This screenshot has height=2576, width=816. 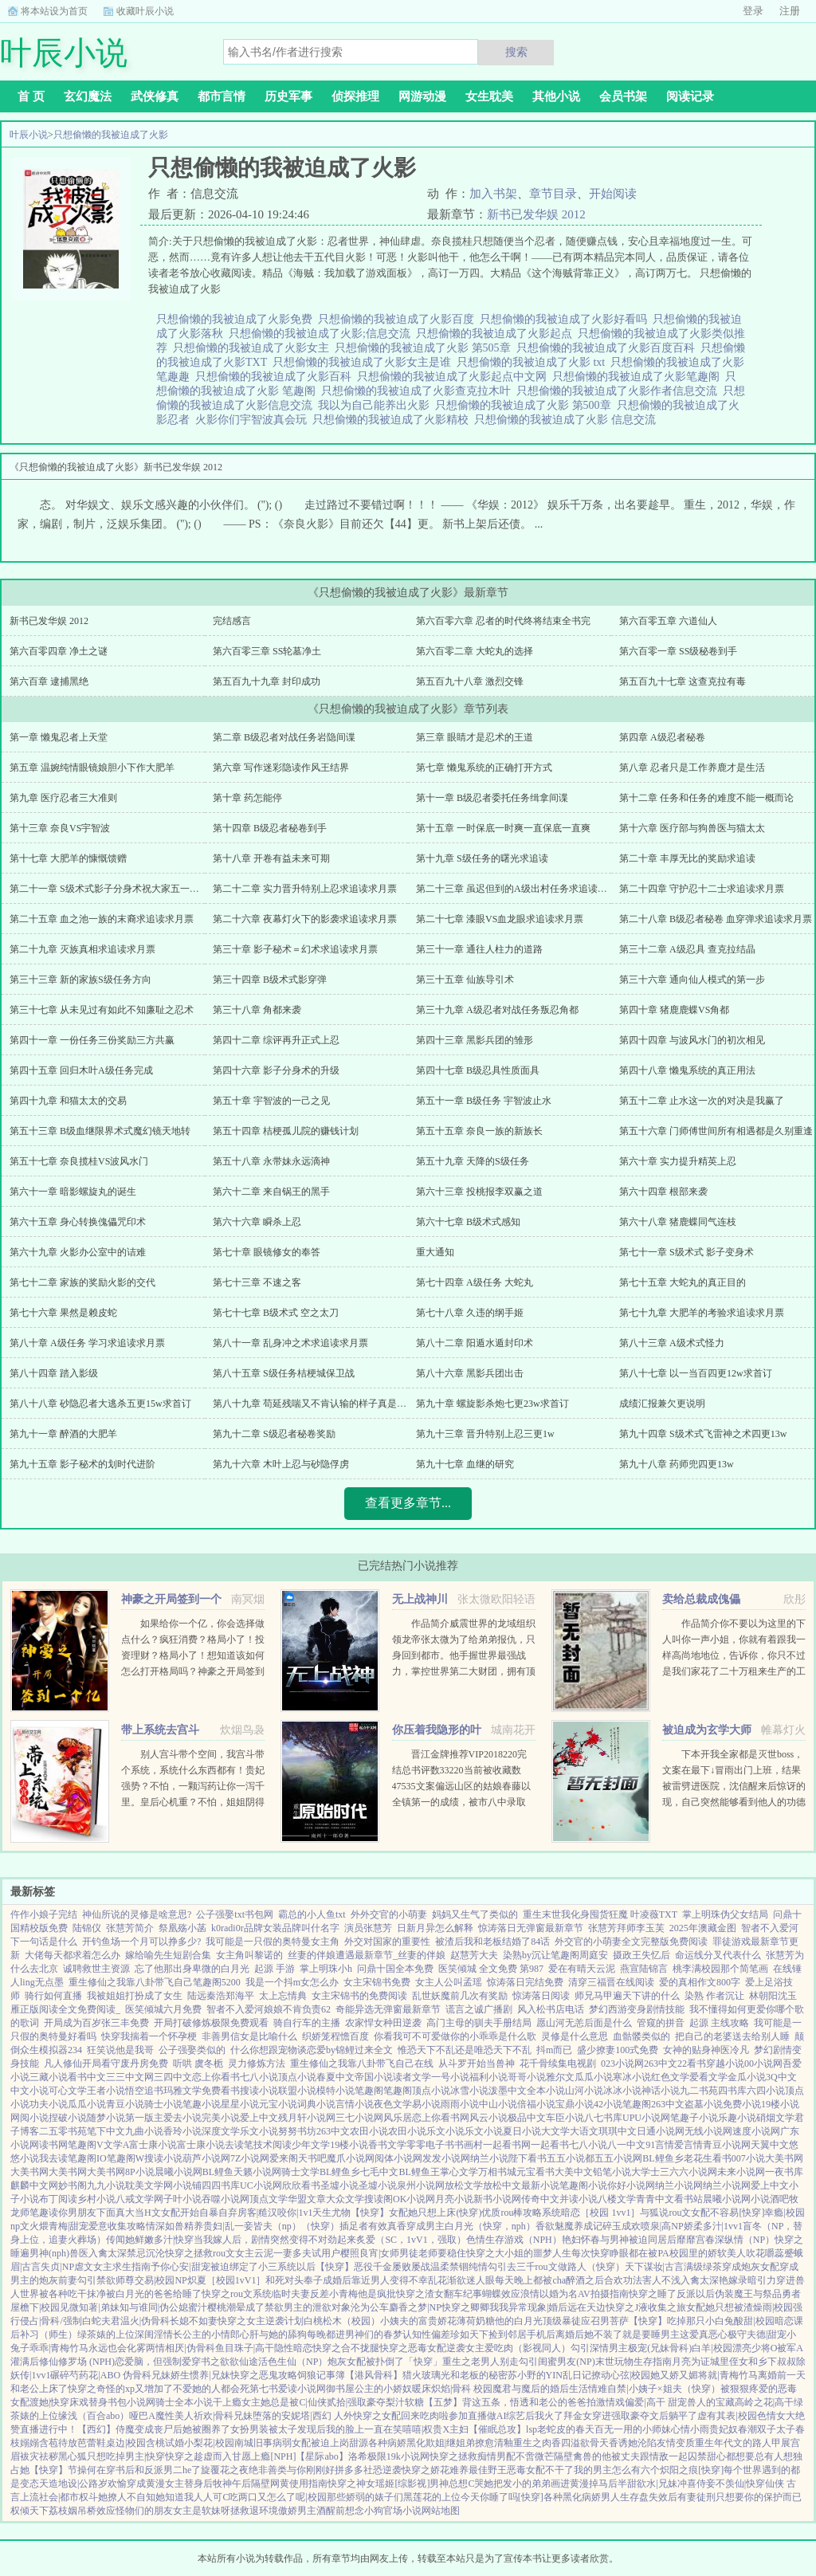 I want to click on 什么你想跟宠物谈恋爱by锦鲤过来全文, so click(x=311, y=2050).